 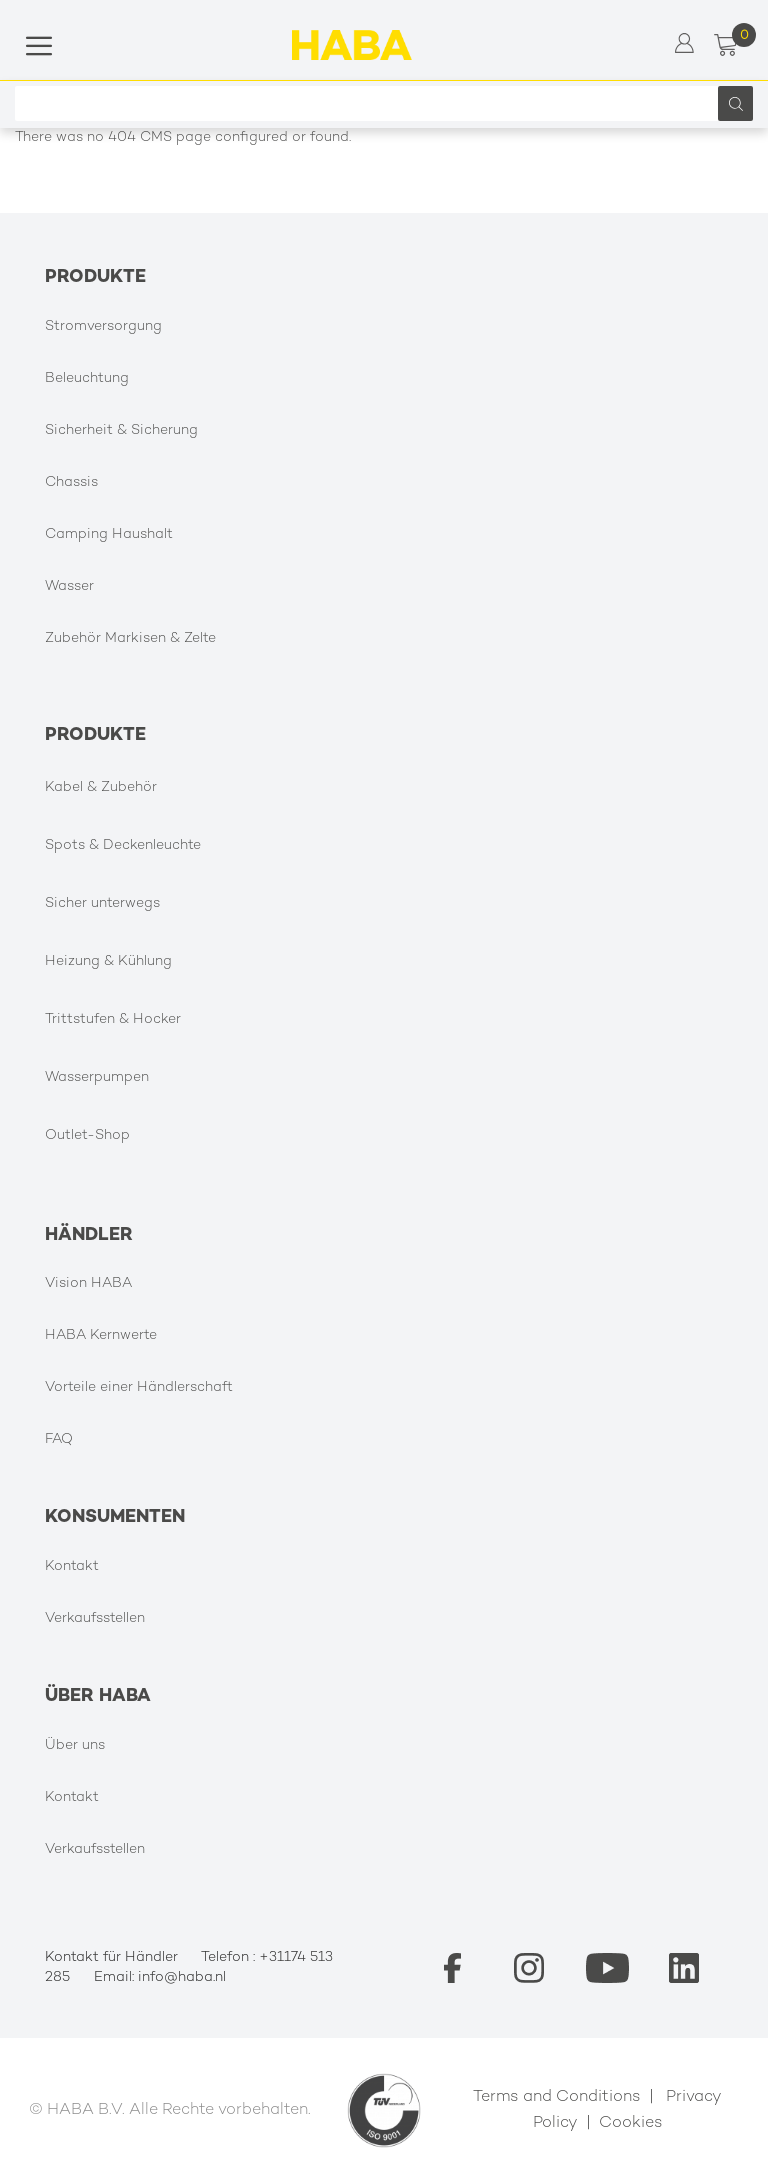 What do you see at coordinates (69, 586) in the screenshot?
I see `Wasser` at bounding box center [69, 586].